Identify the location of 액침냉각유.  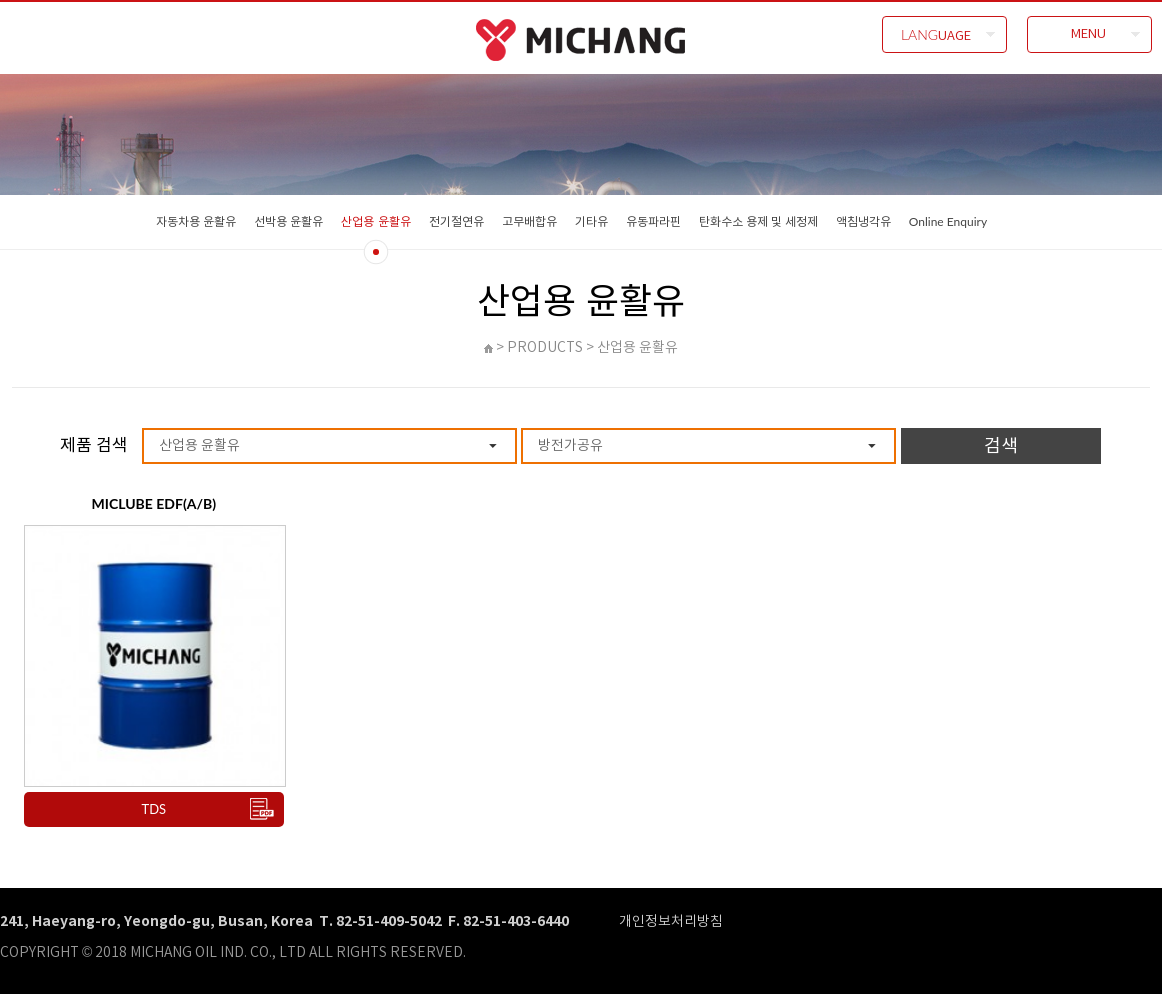
(863, 221).